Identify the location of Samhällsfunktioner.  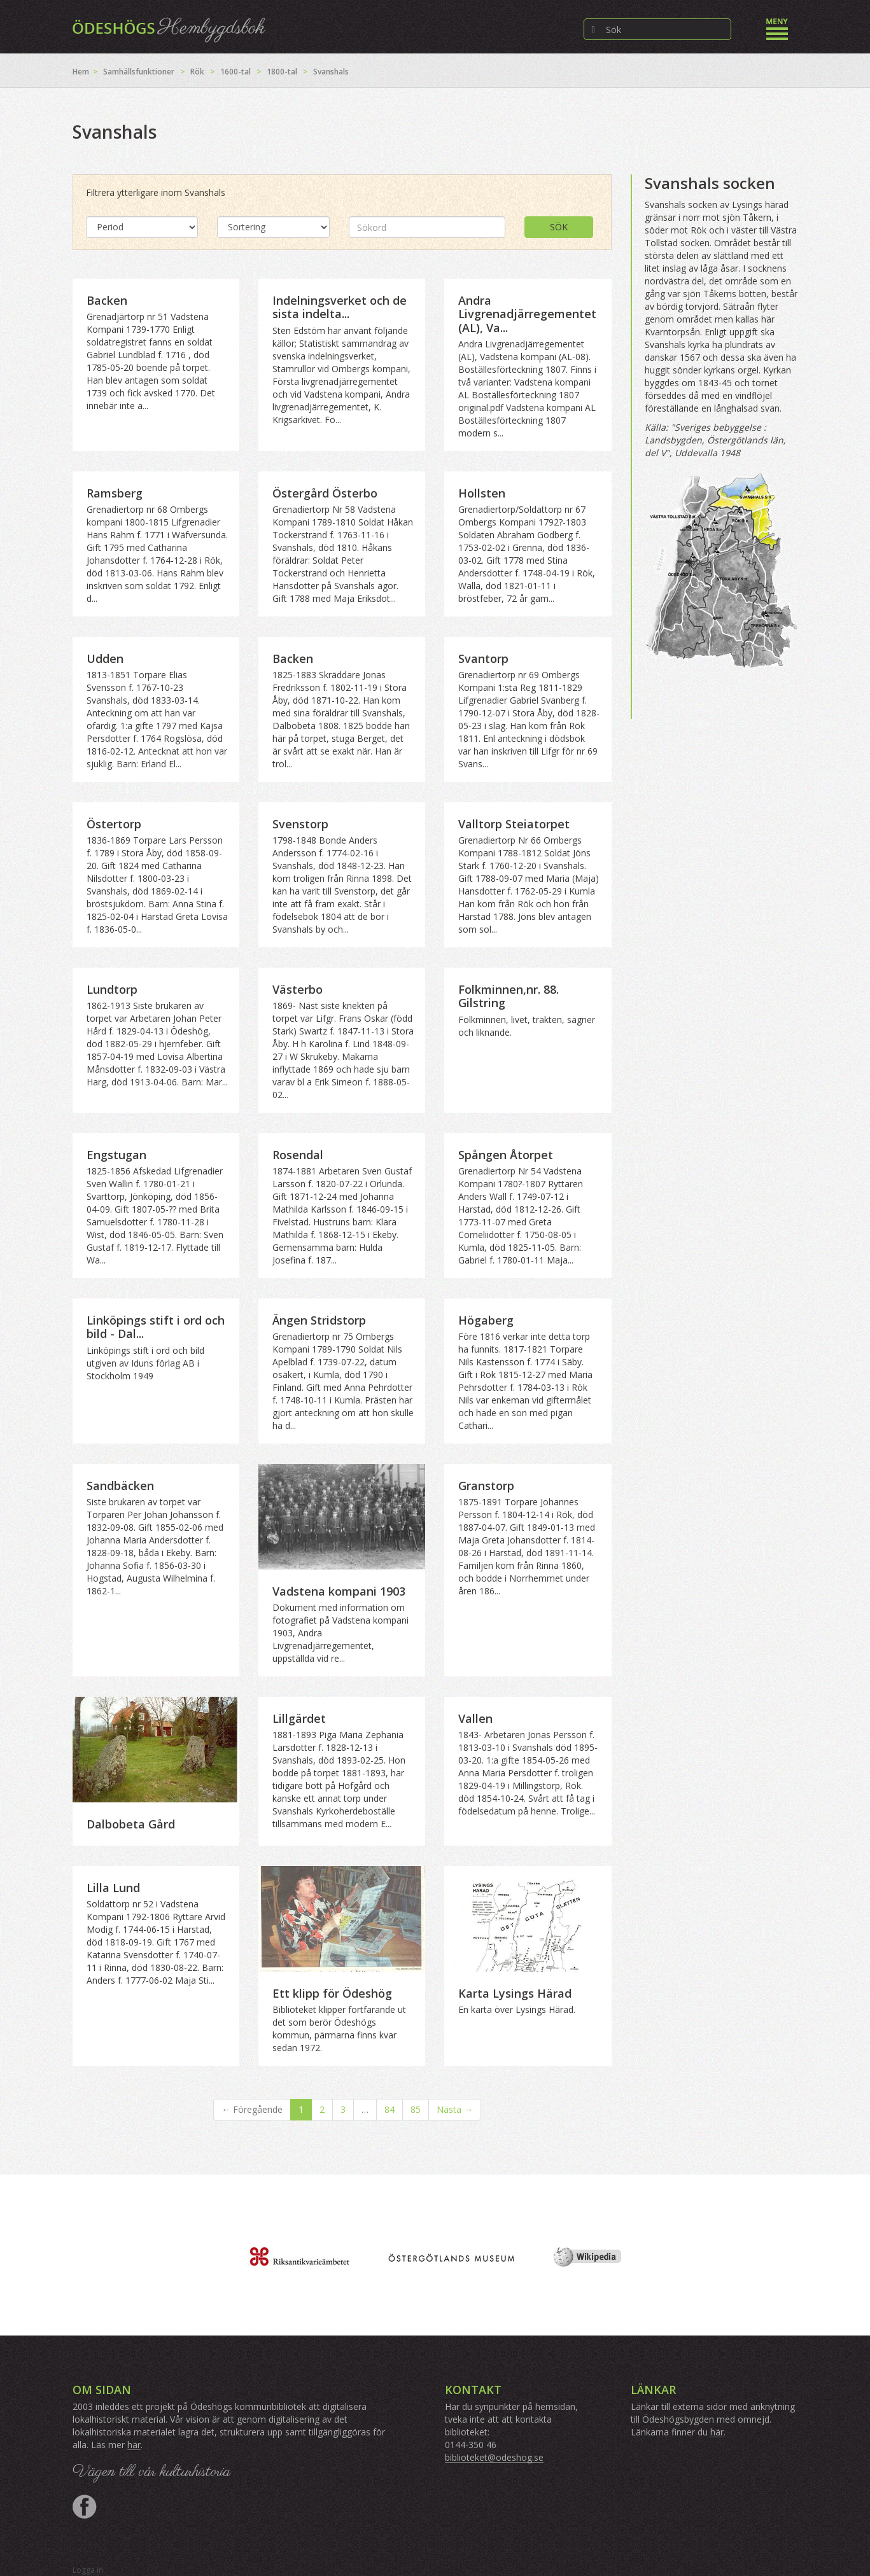
(138, 71).